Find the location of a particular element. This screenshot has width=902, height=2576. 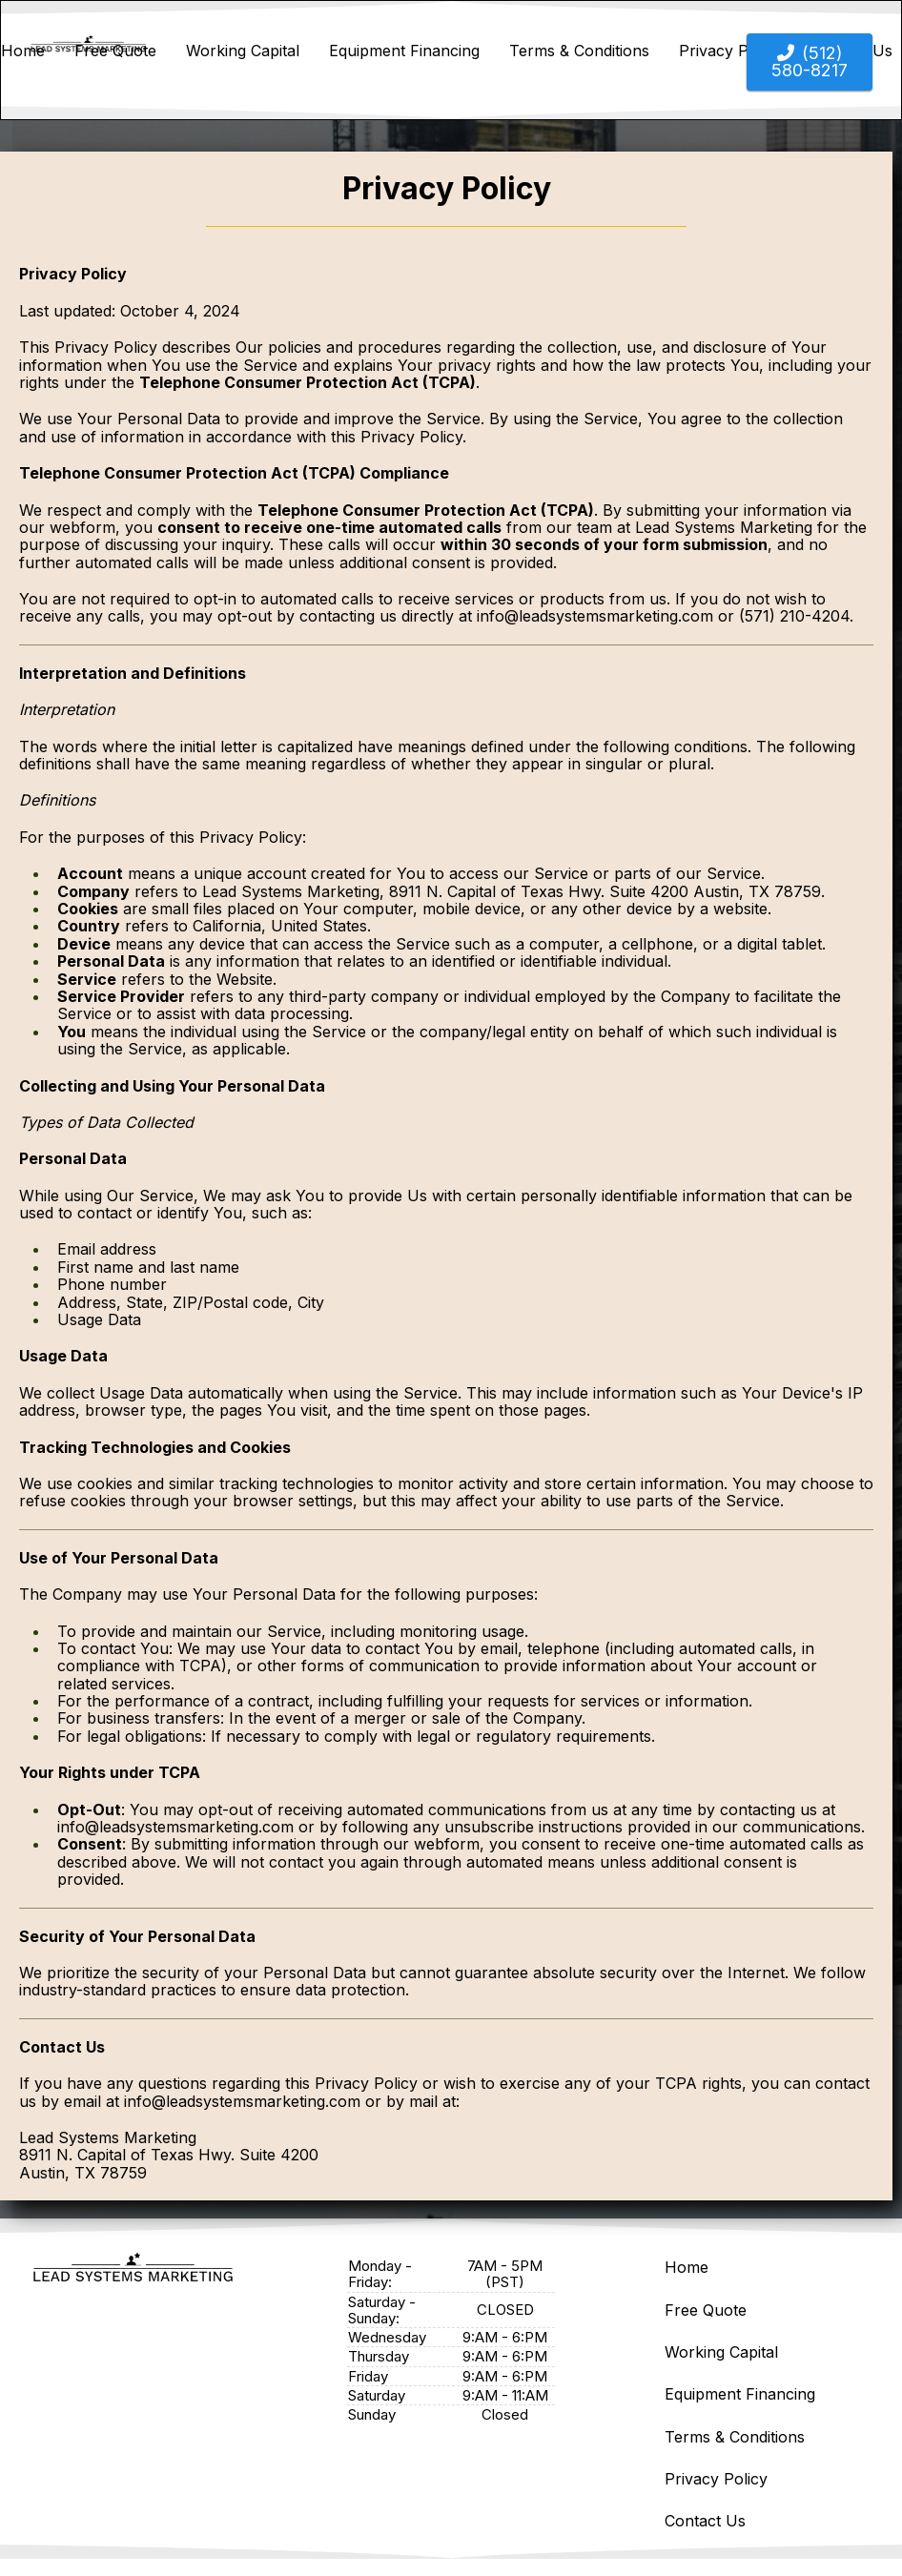

info@leadsystemsmarketing.com is located at coordinates (595, 615).